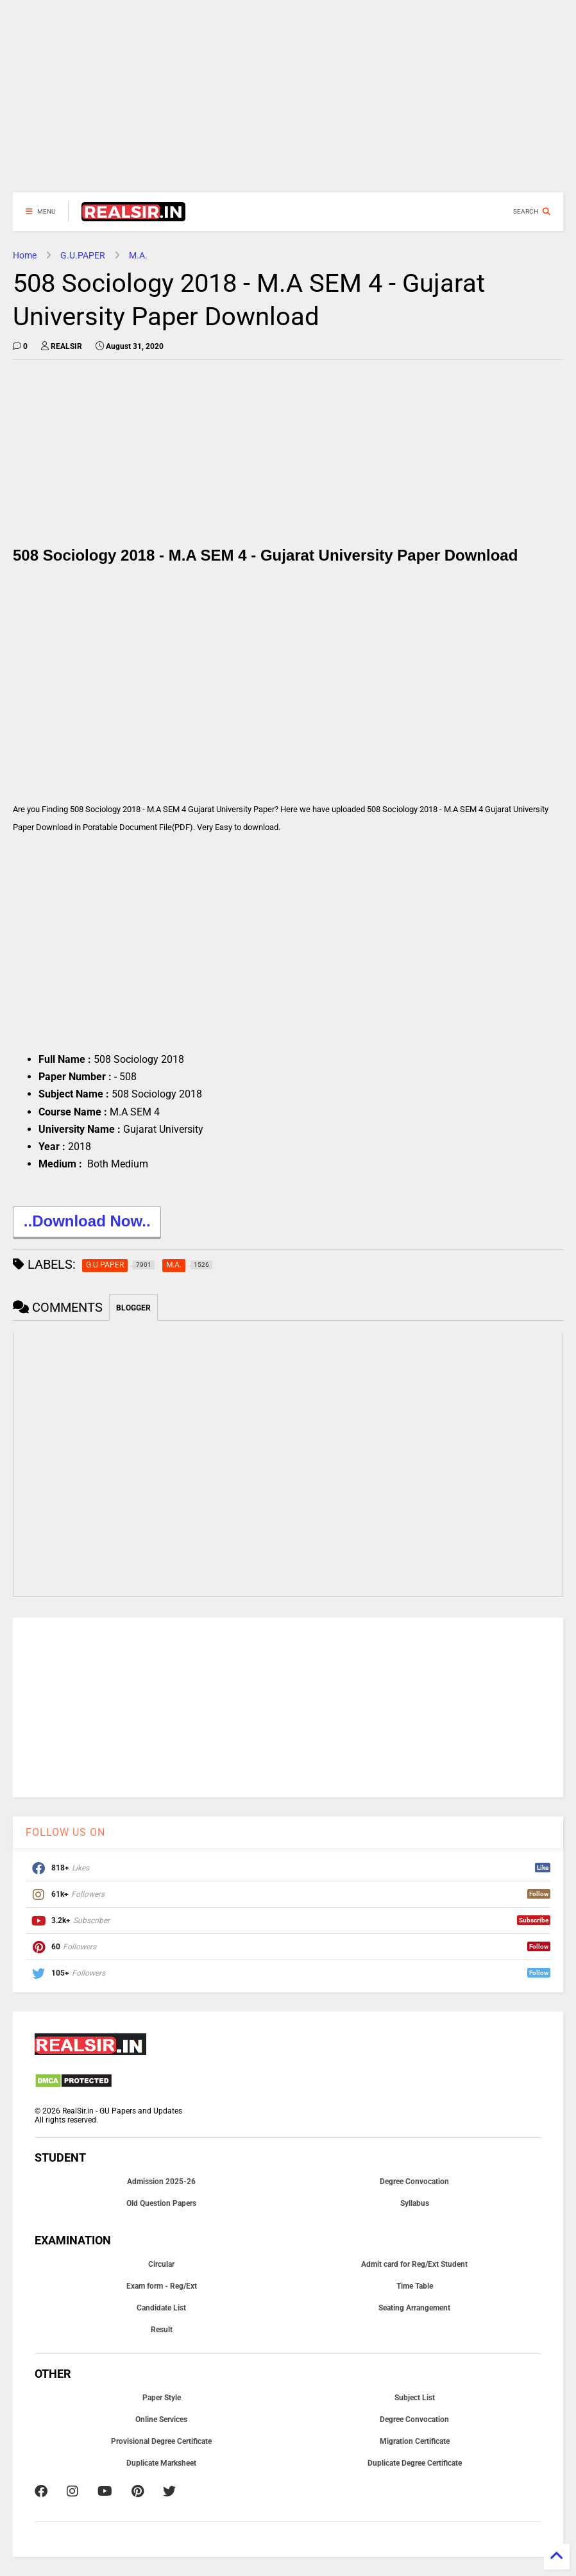 The height and width of the screenshot is (2576, 576). Describe the element at coordinates (415, 2463) in the screenshot. I see `Duplicate Degree Certificate` at that location.